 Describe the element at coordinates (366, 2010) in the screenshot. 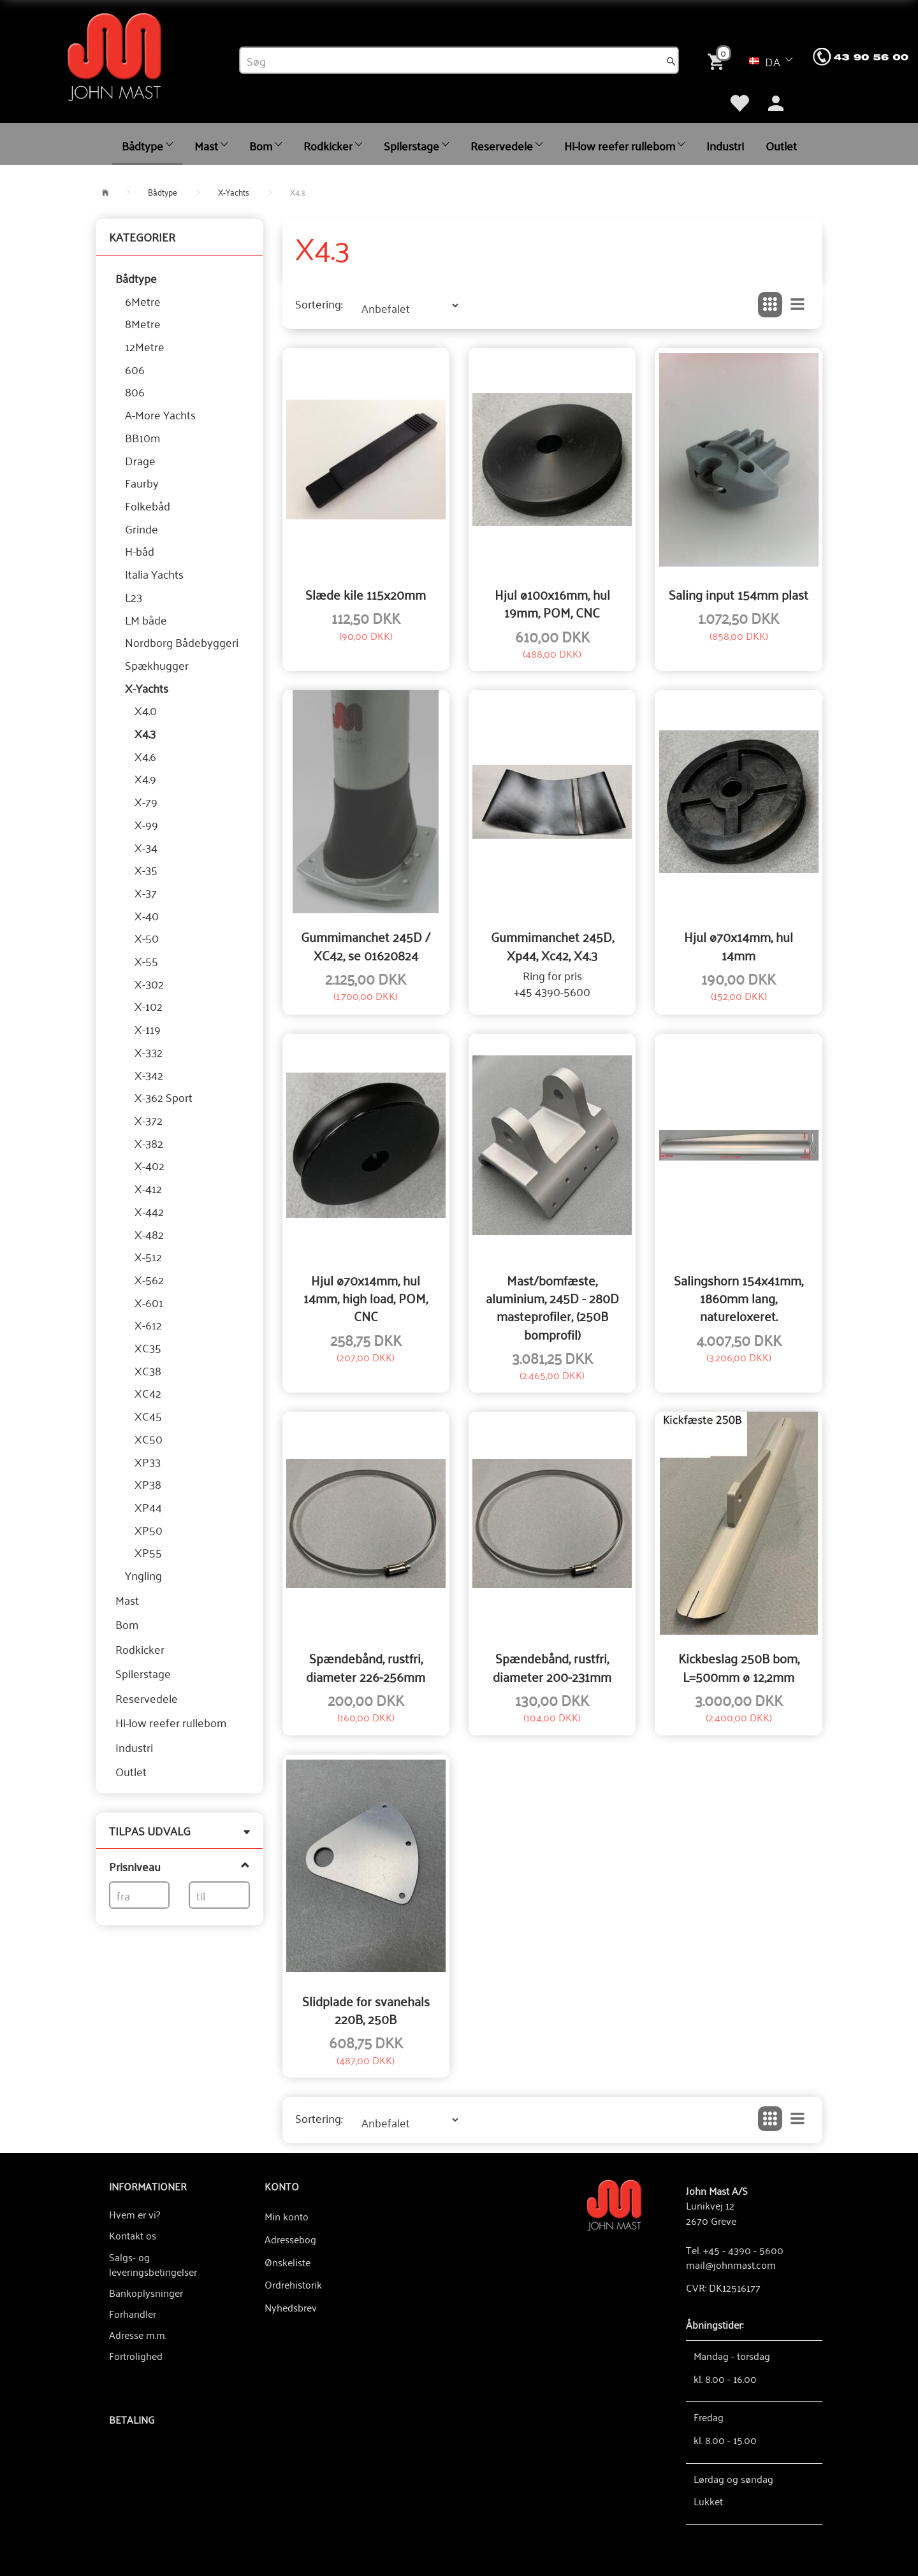

I see `Slidplade for svanehals 220B, 250B` at that location.